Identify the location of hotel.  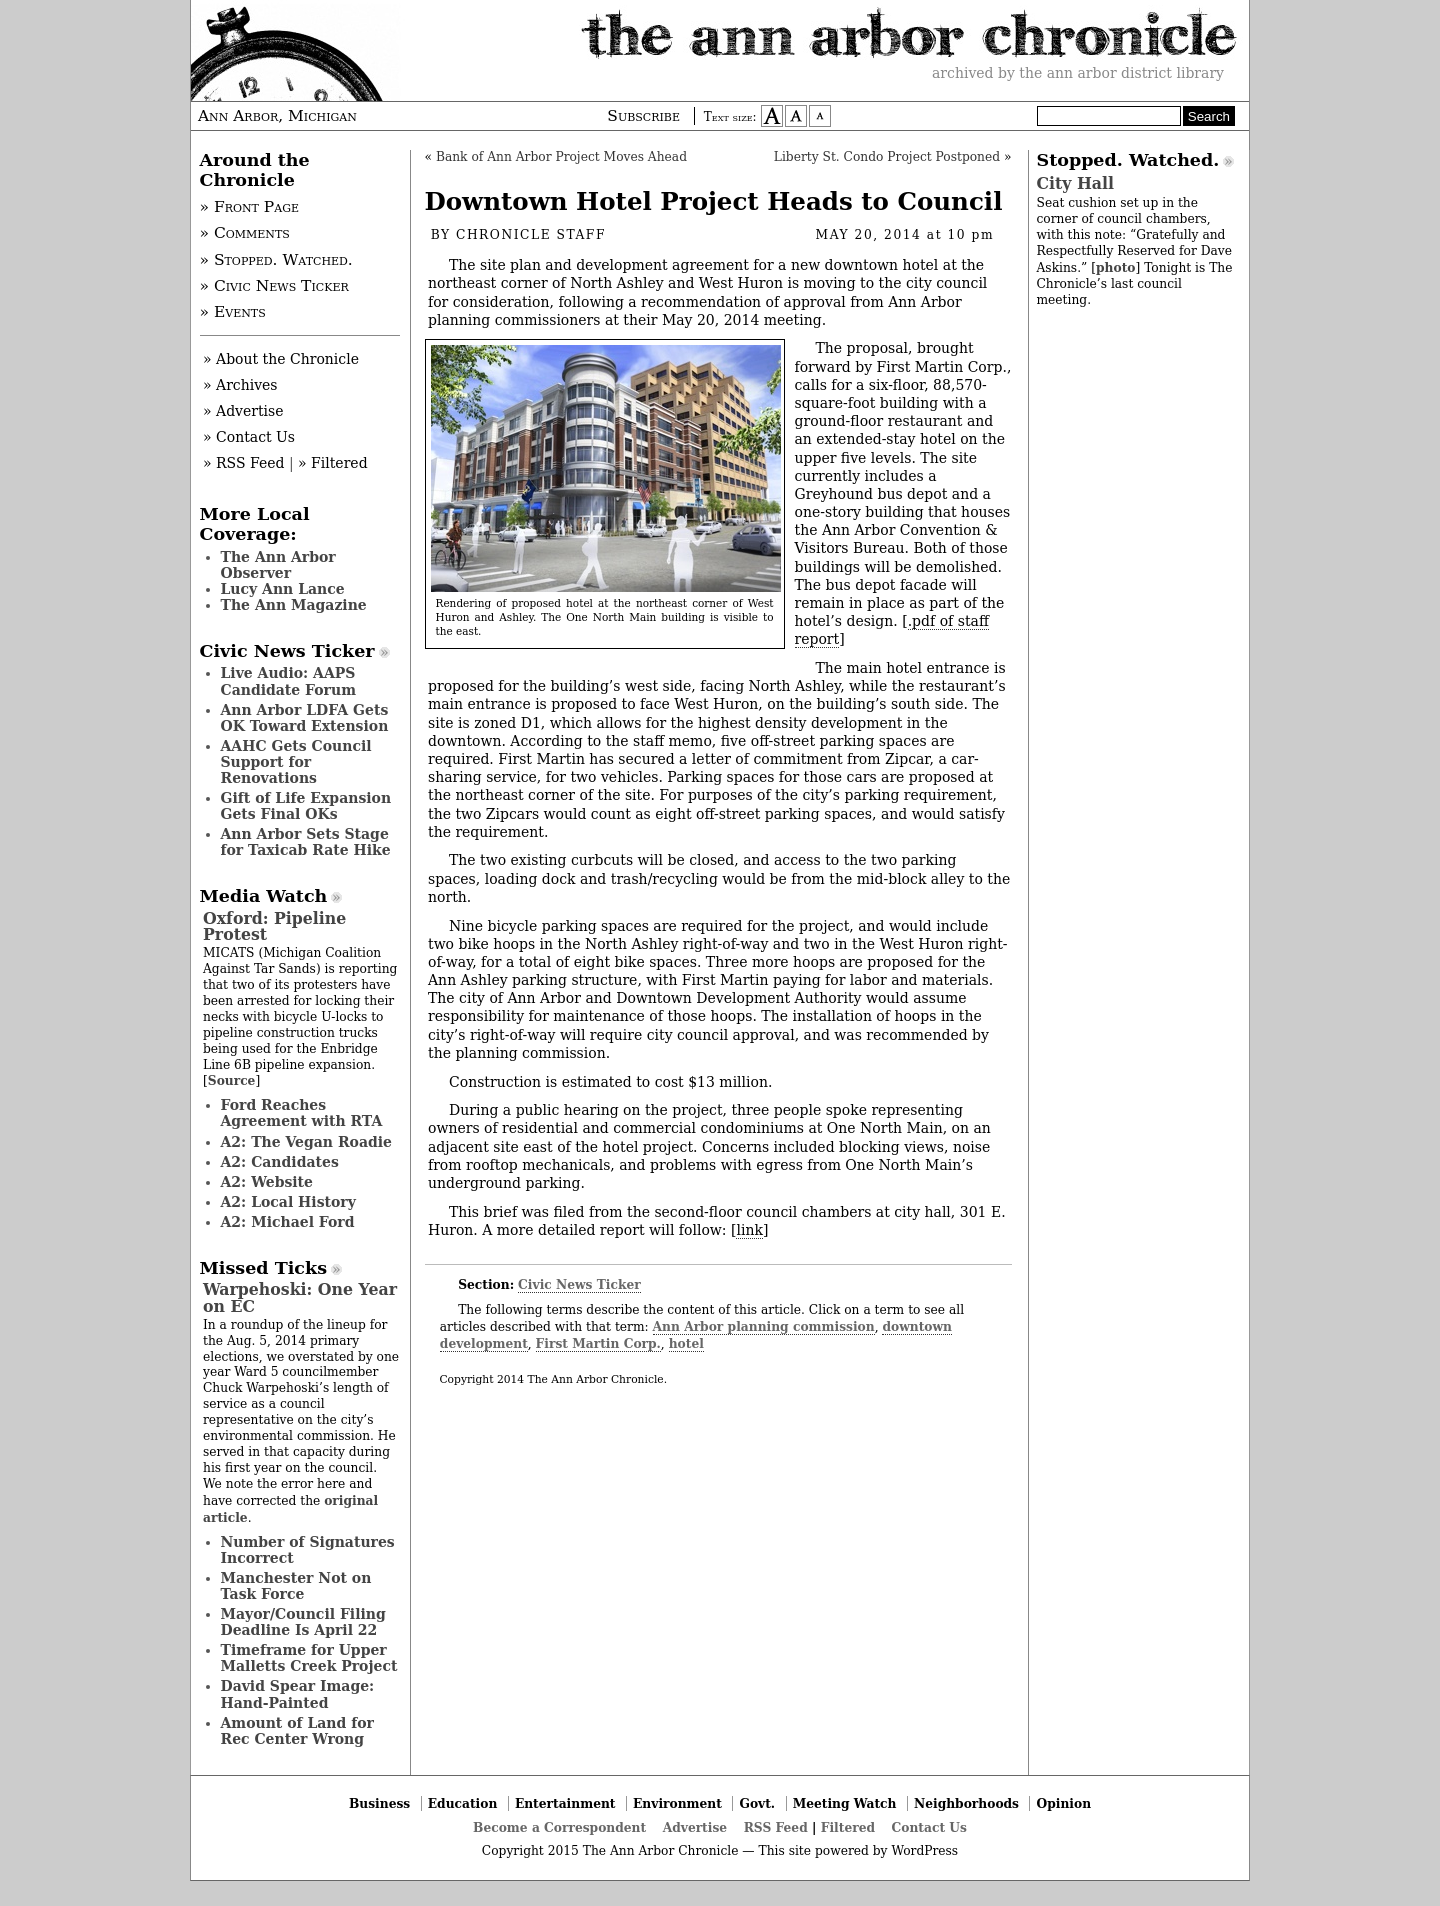
(686, 1343).